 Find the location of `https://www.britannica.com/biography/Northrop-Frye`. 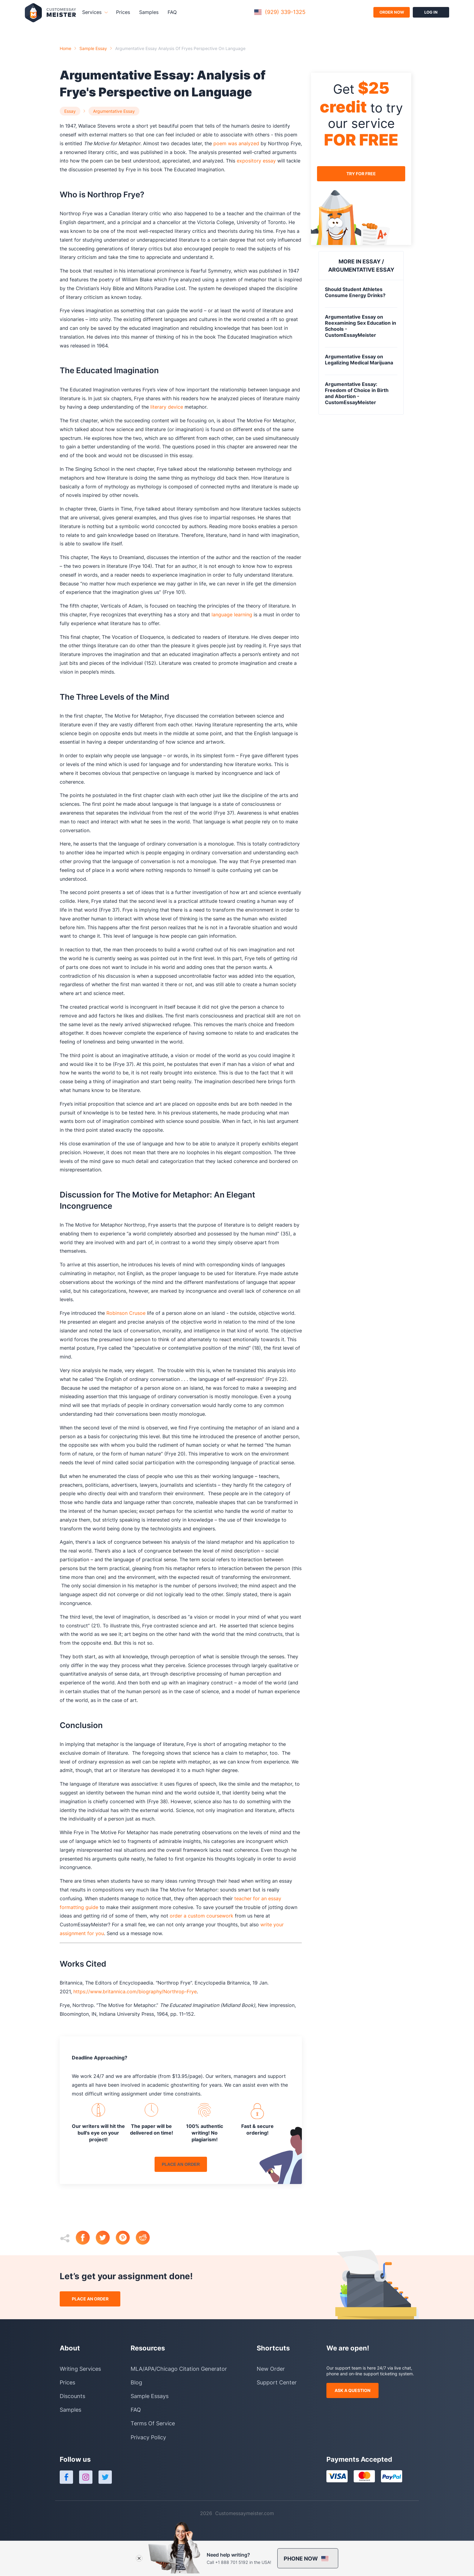

https://www.britannica.com/biography/Northrop-Frye is located at coordinates (134, 1991).